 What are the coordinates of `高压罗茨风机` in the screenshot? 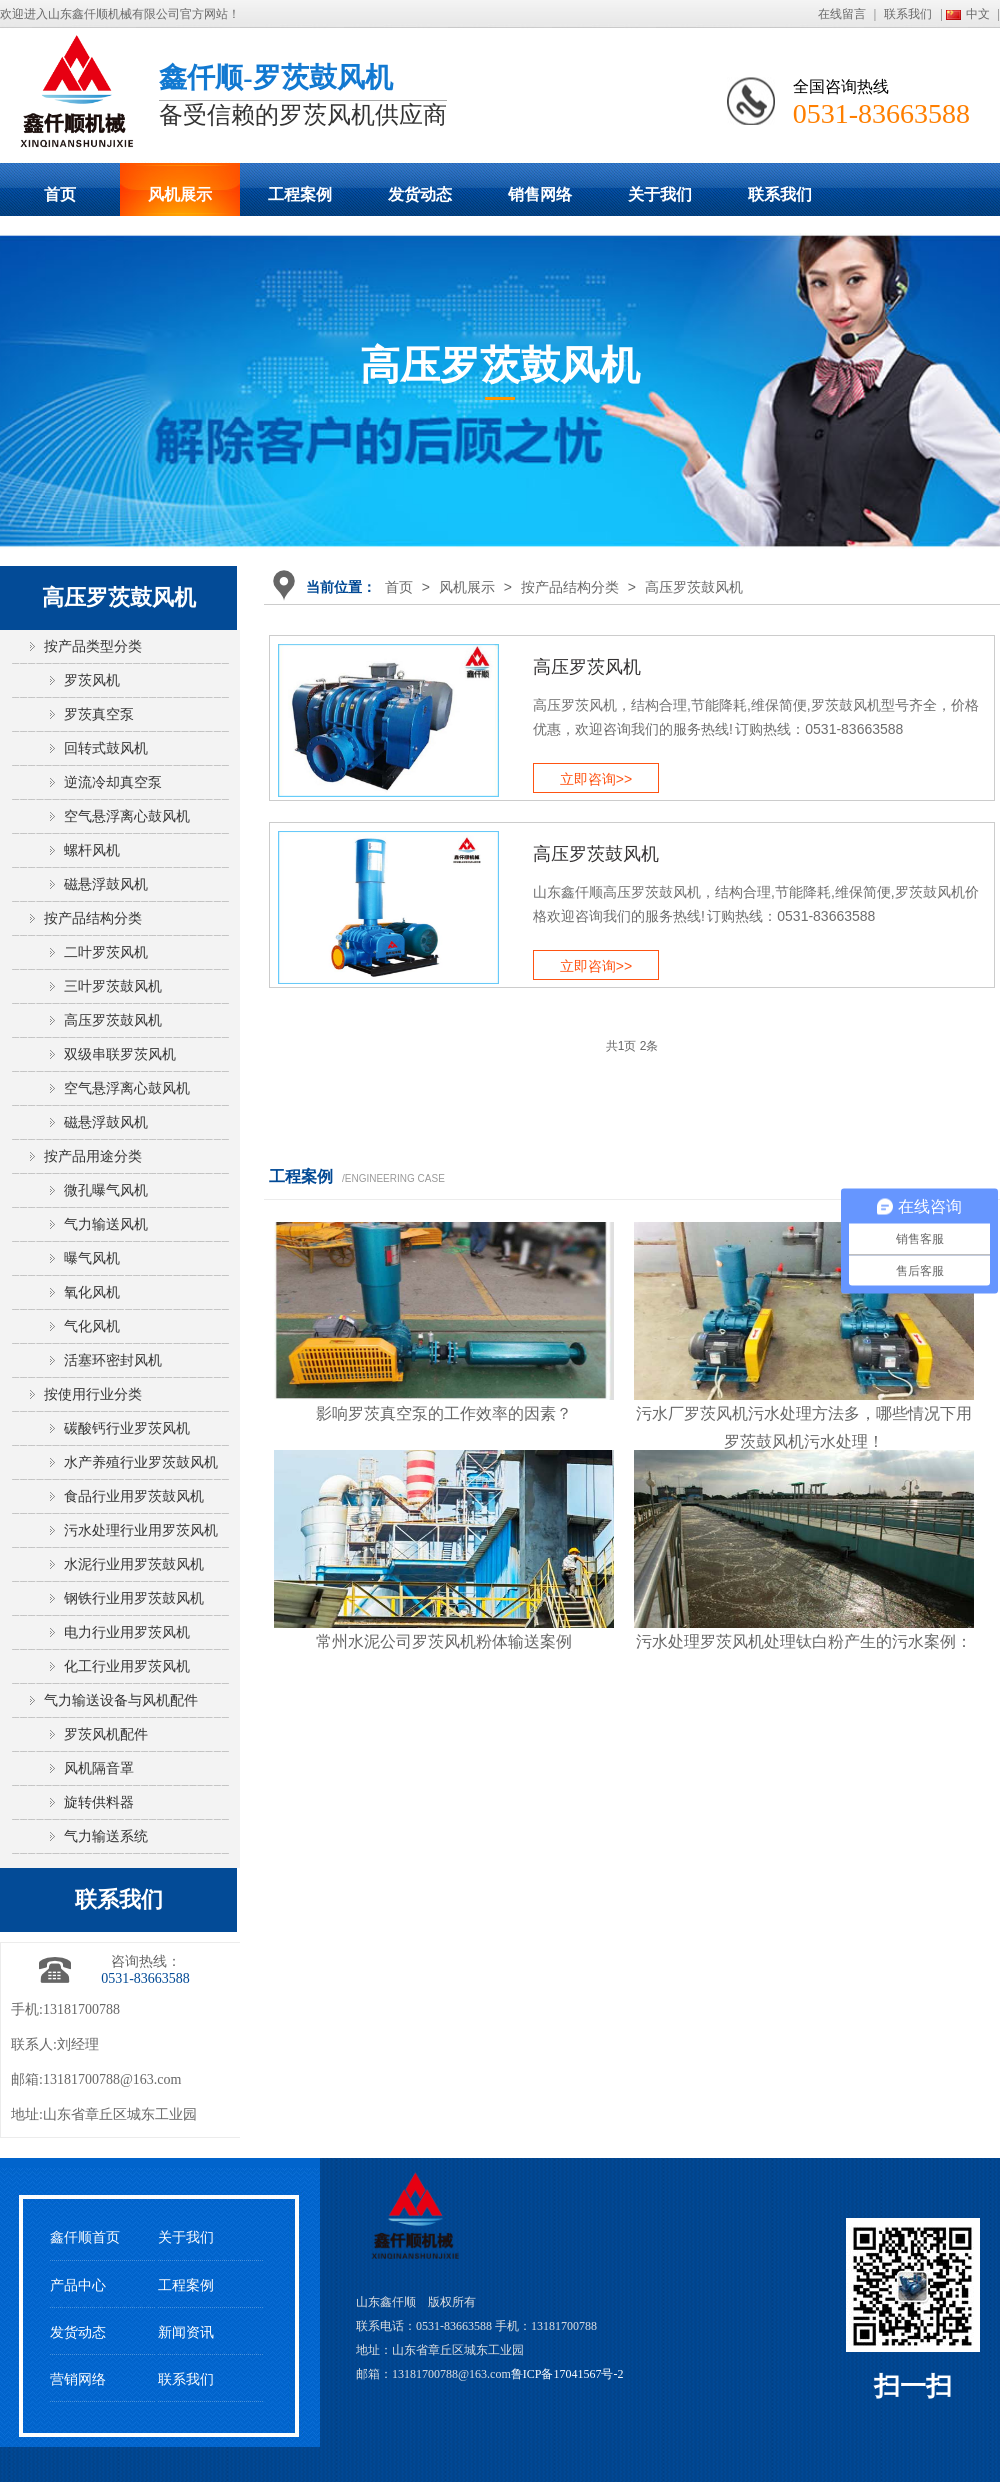 It's located at (587, 667).